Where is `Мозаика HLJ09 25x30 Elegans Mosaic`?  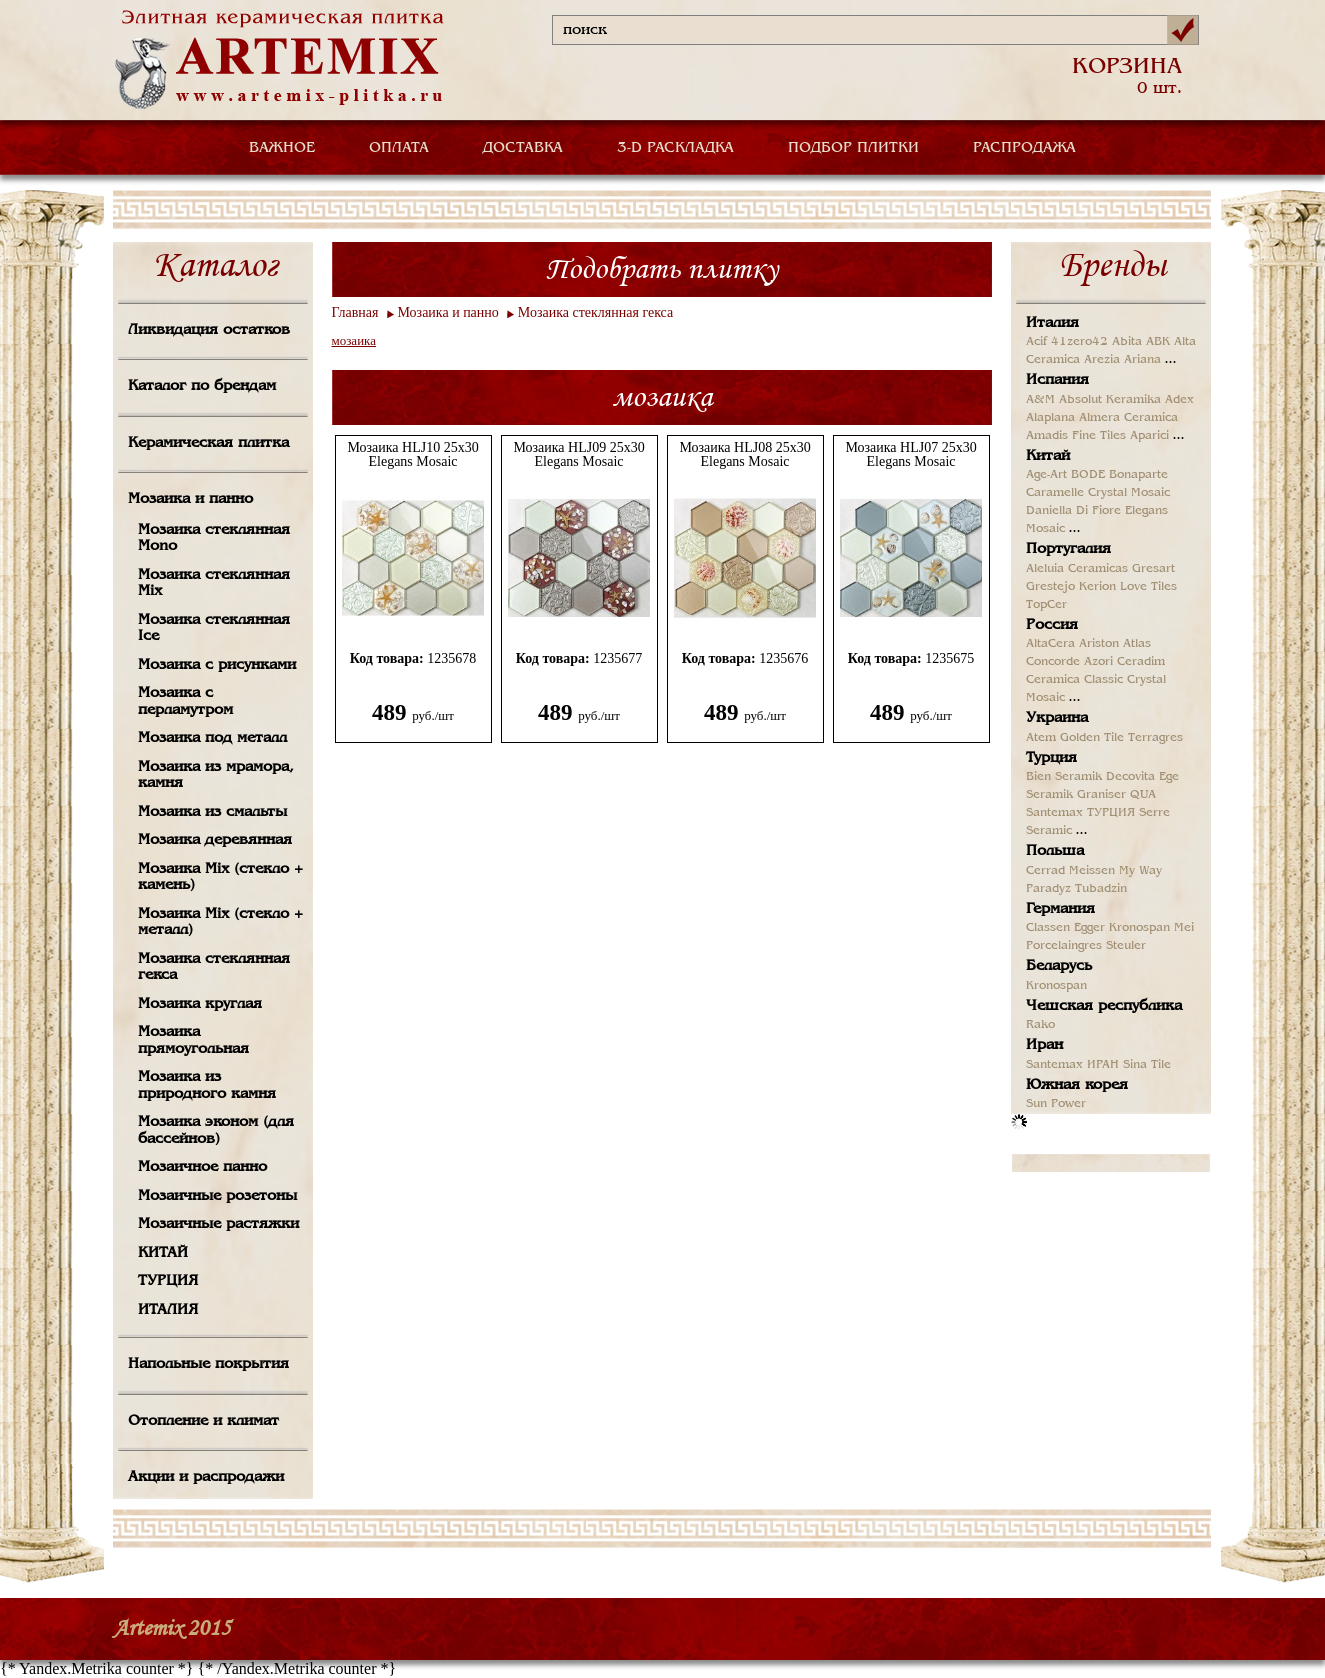 Мозаика HLJ09 25x30 Elegans Mosaic is located at coordinates (578, 455).